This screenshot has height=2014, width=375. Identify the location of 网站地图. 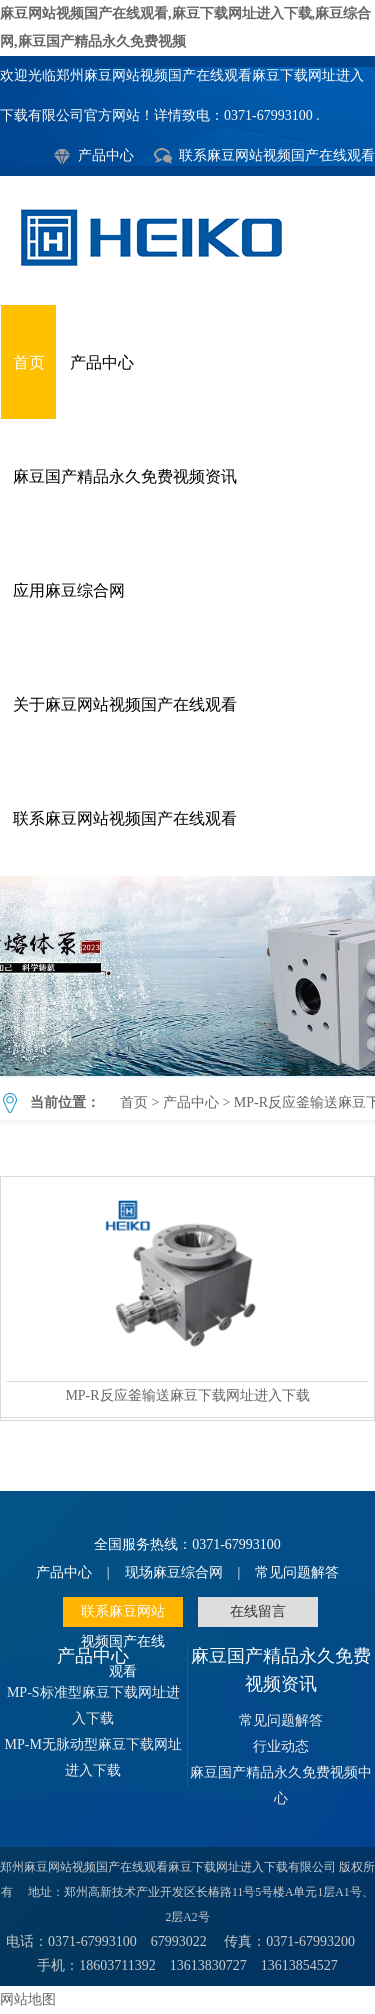
(28, 1999).